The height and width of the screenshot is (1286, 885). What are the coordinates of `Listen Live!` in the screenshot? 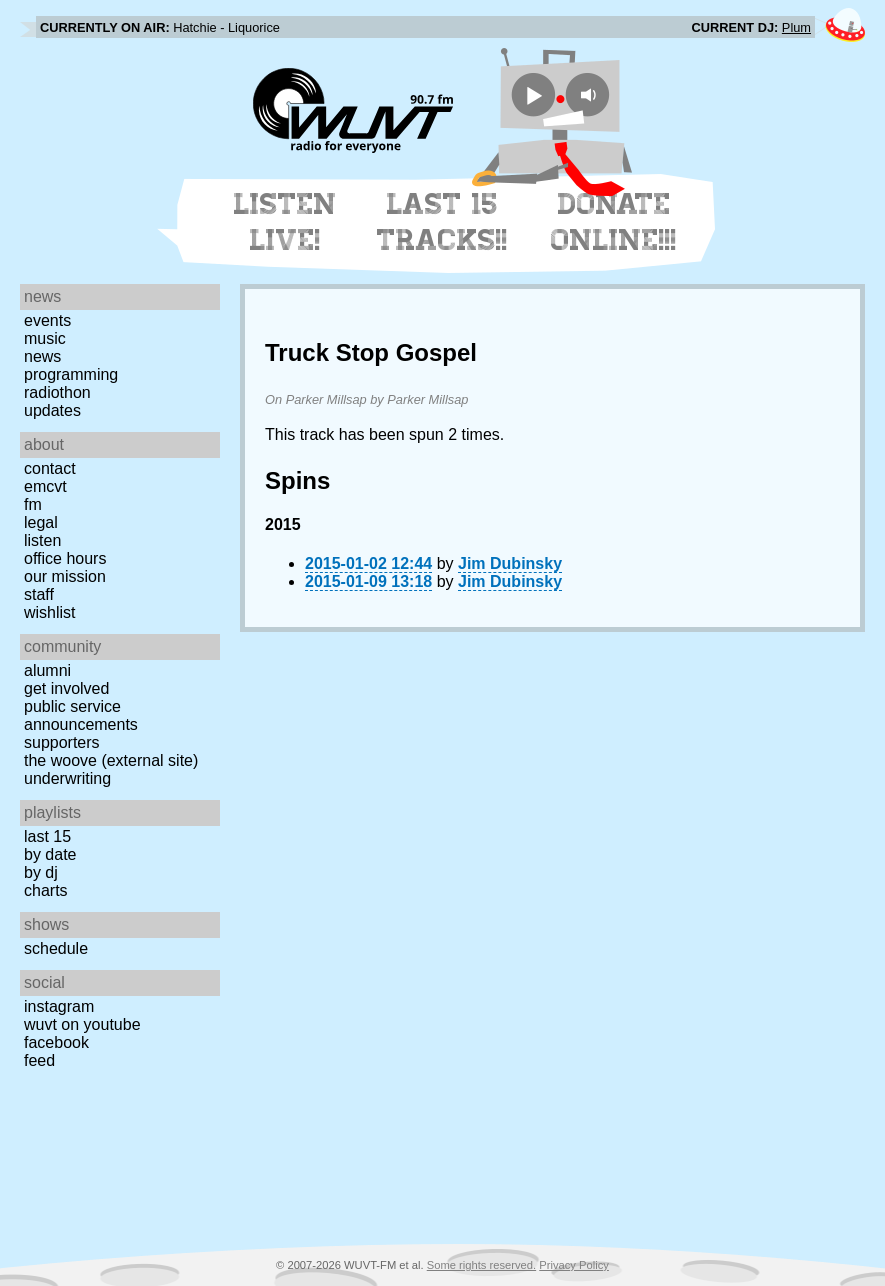 It's located at (285, 222).